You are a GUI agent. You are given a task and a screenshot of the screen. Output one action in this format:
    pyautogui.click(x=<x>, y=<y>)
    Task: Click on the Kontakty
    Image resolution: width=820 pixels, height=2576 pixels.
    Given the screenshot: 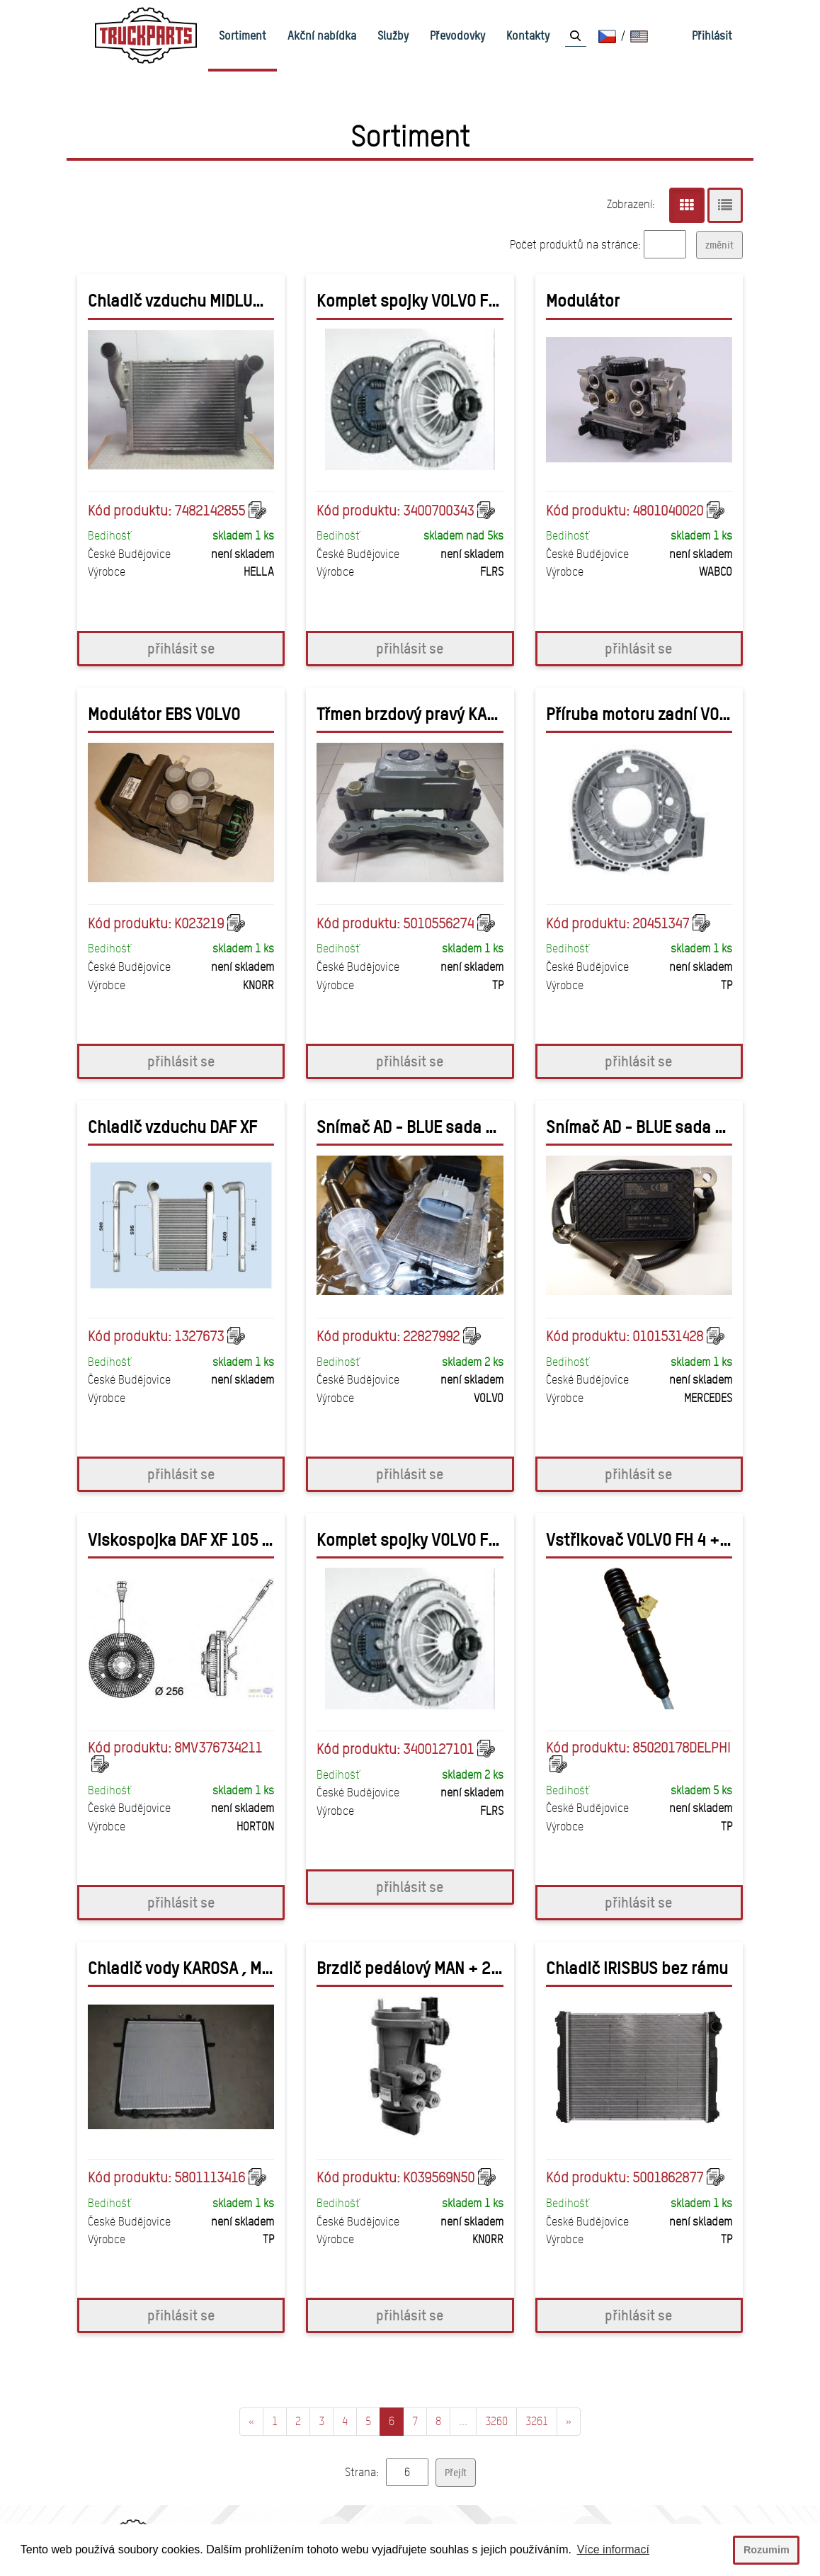 What is the action you would take?
    pyautogui.click(x=527, y=35)
    